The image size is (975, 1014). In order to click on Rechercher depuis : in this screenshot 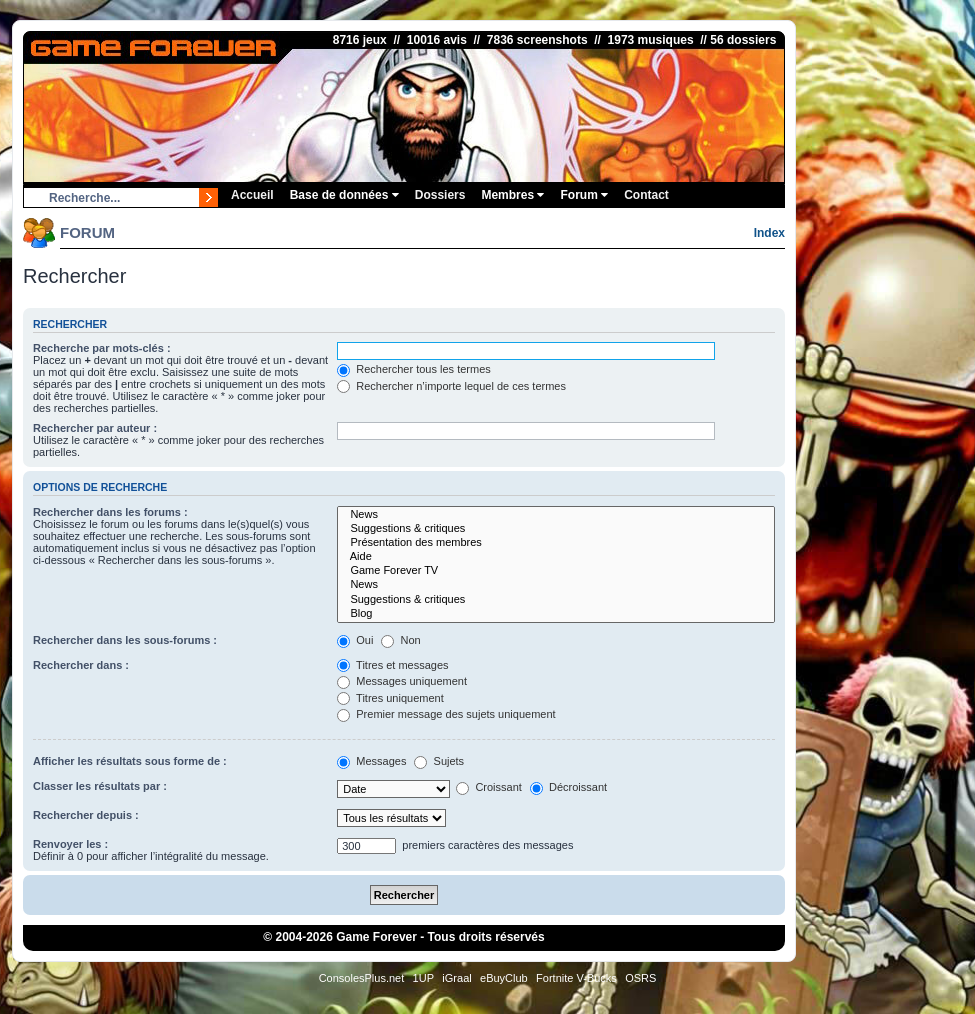, I will do `click(86, 815)`.